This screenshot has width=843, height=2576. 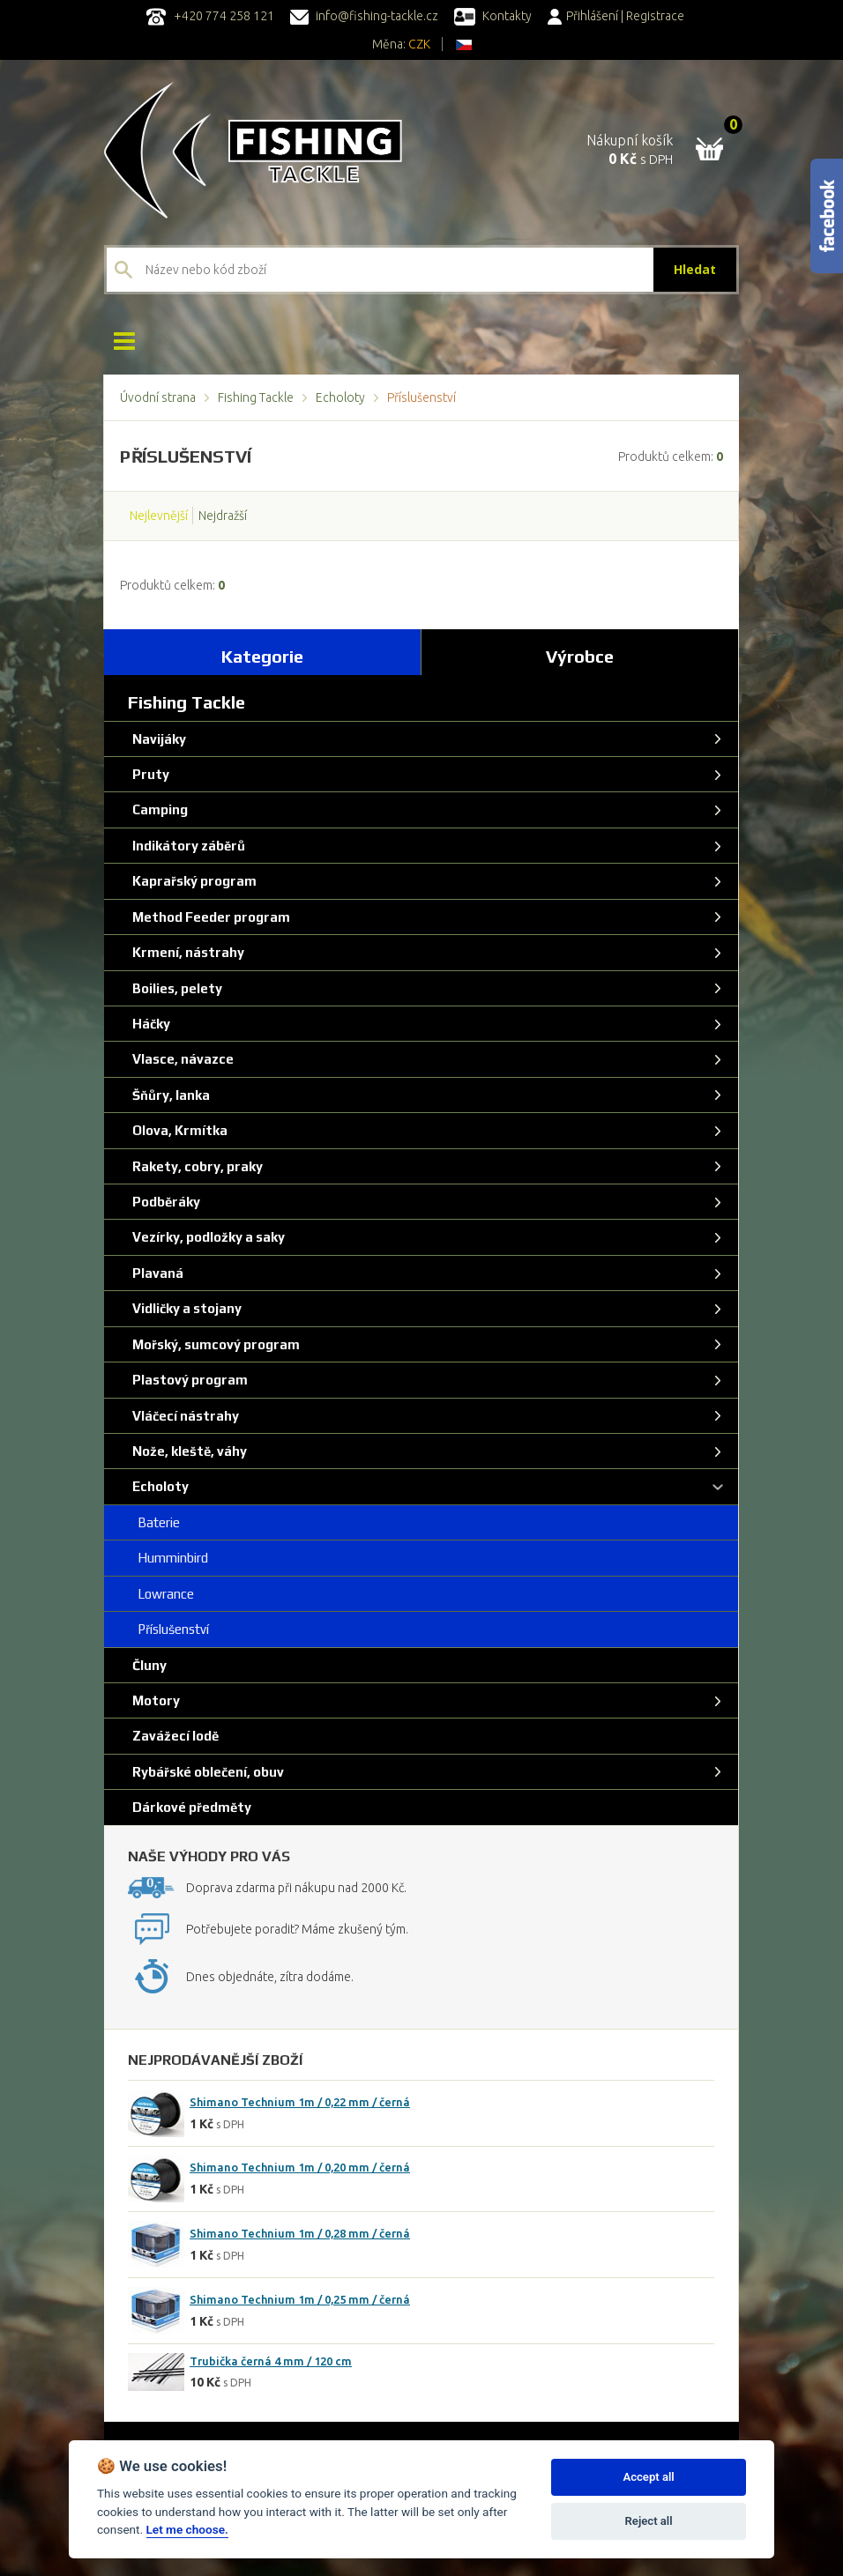 I want to click on Plastový program, so click(x=188, y=1379).